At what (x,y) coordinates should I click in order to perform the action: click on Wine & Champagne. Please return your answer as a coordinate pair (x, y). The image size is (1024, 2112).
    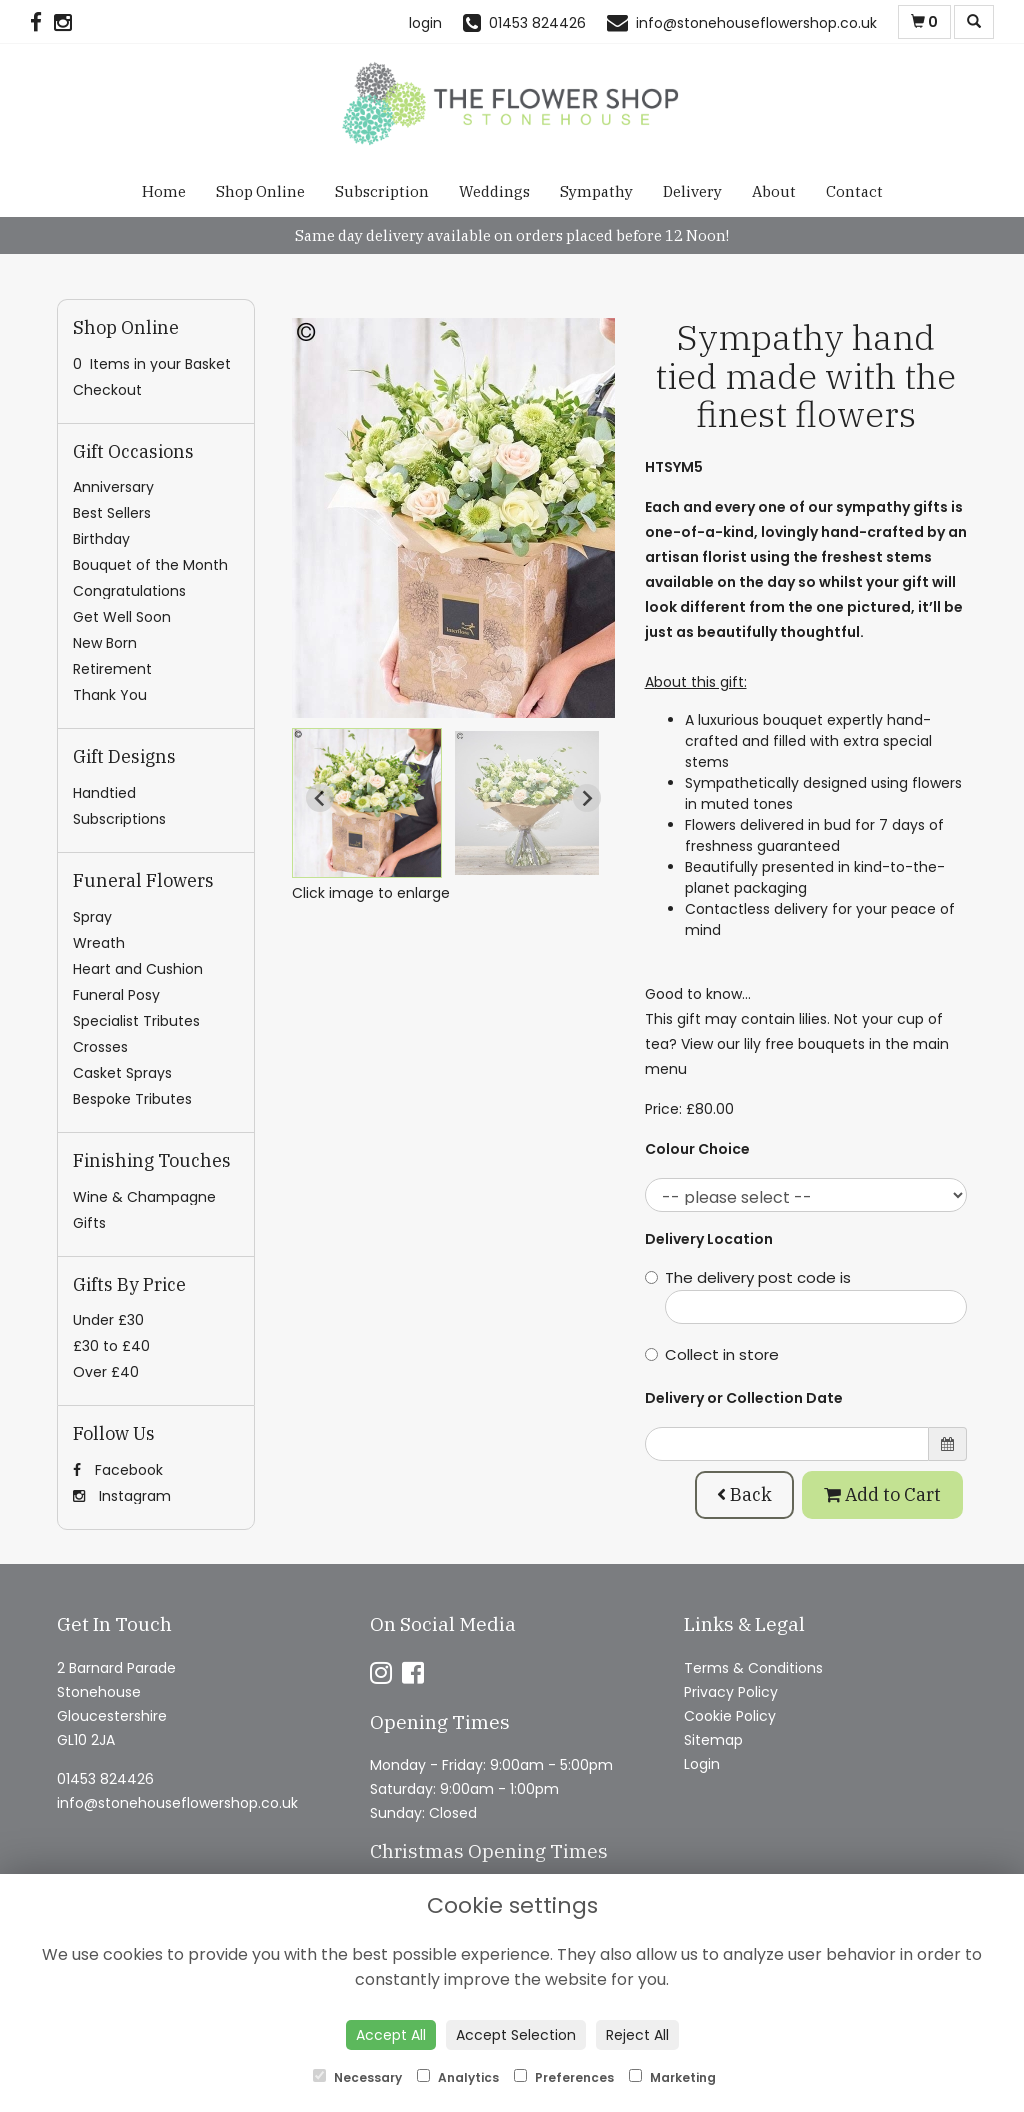
    Looking at the image, I should click on (144, 1197).